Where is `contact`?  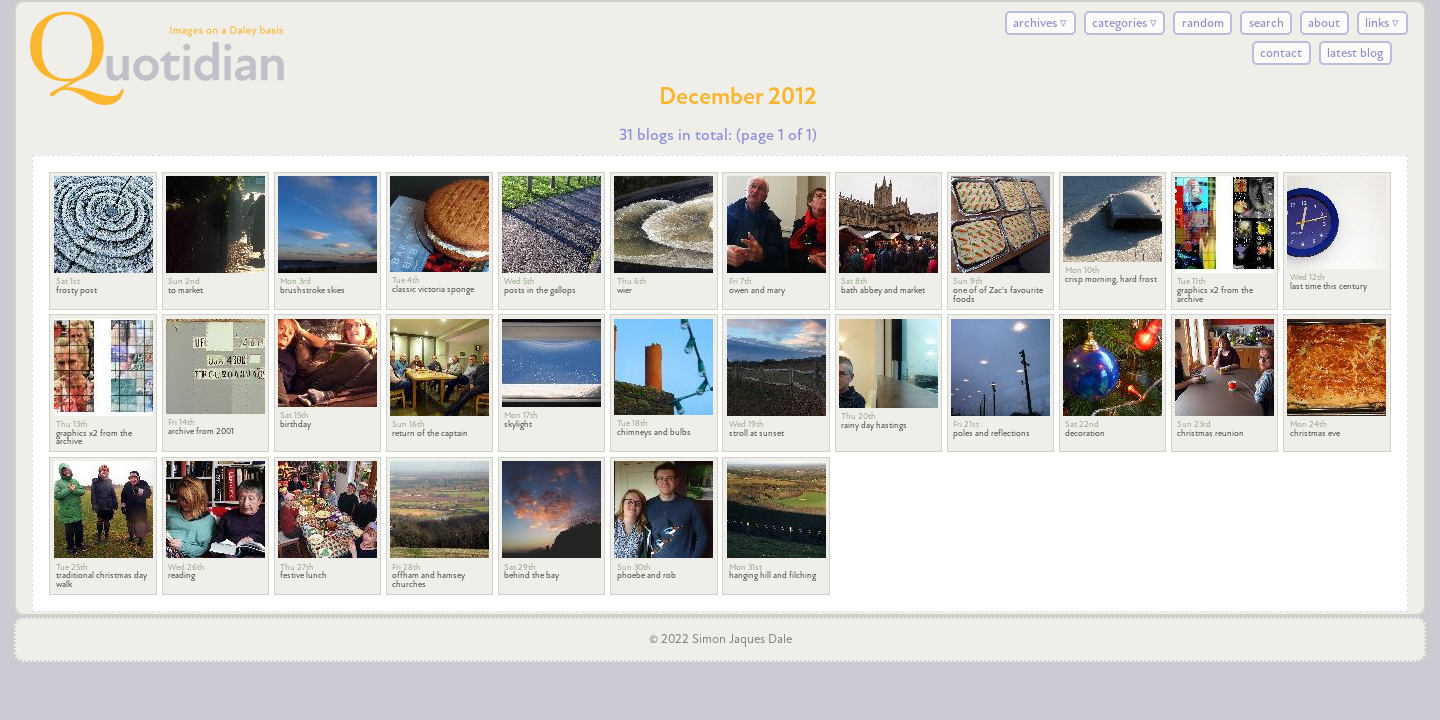 contact is located at coordinates (1281, 53).